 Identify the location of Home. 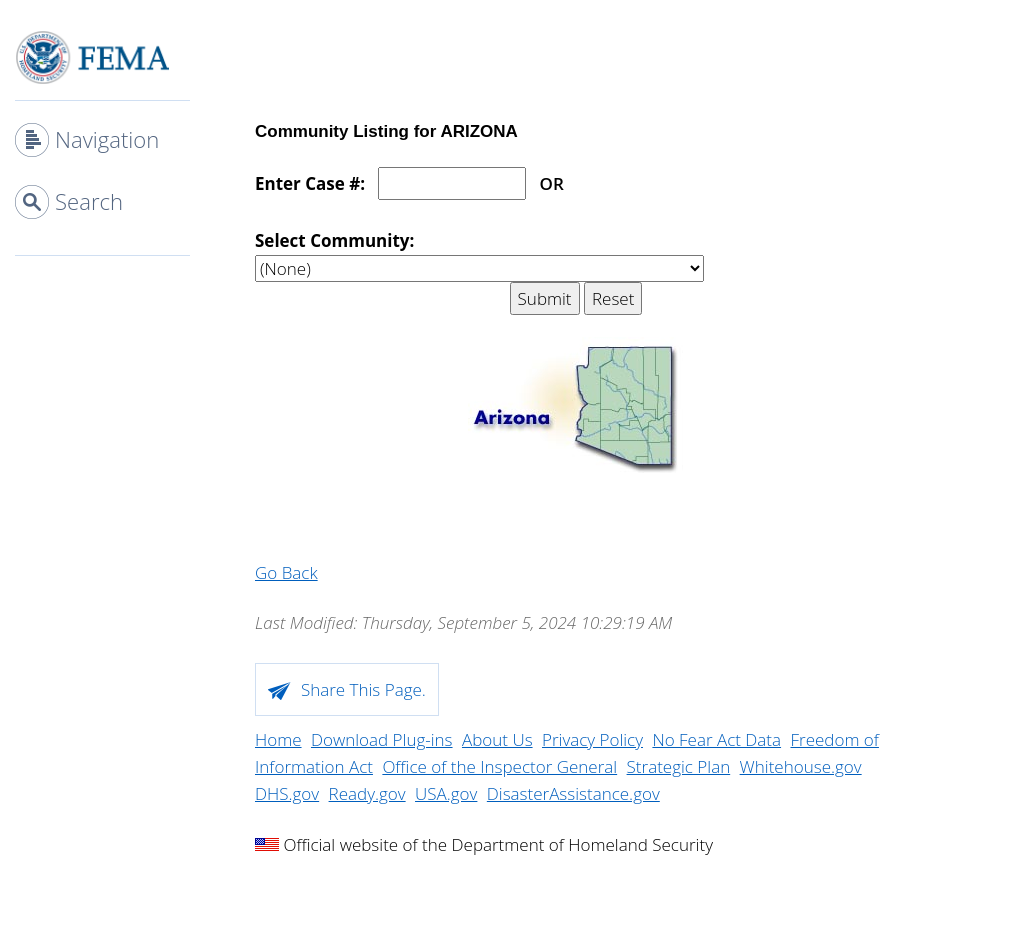
(278, 739).